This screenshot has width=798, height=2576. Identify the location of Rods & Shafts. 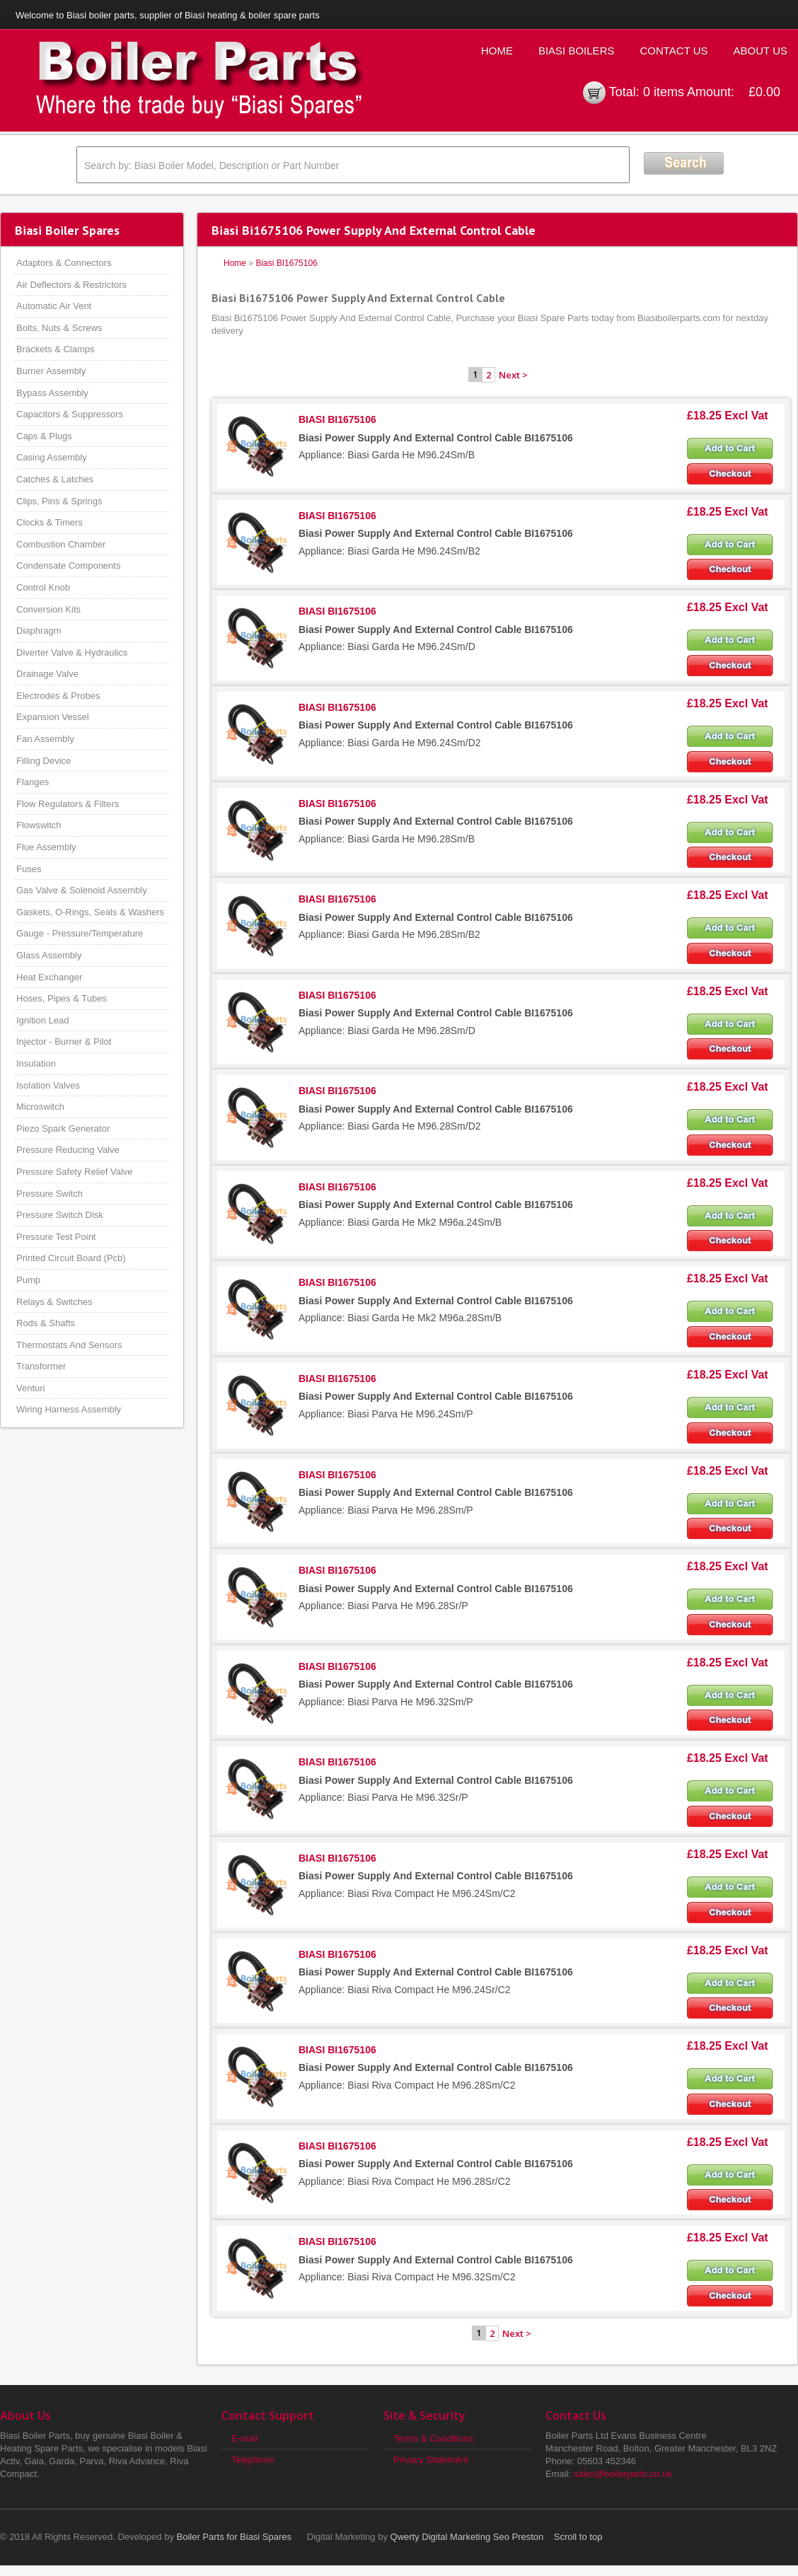
(45, 1323).